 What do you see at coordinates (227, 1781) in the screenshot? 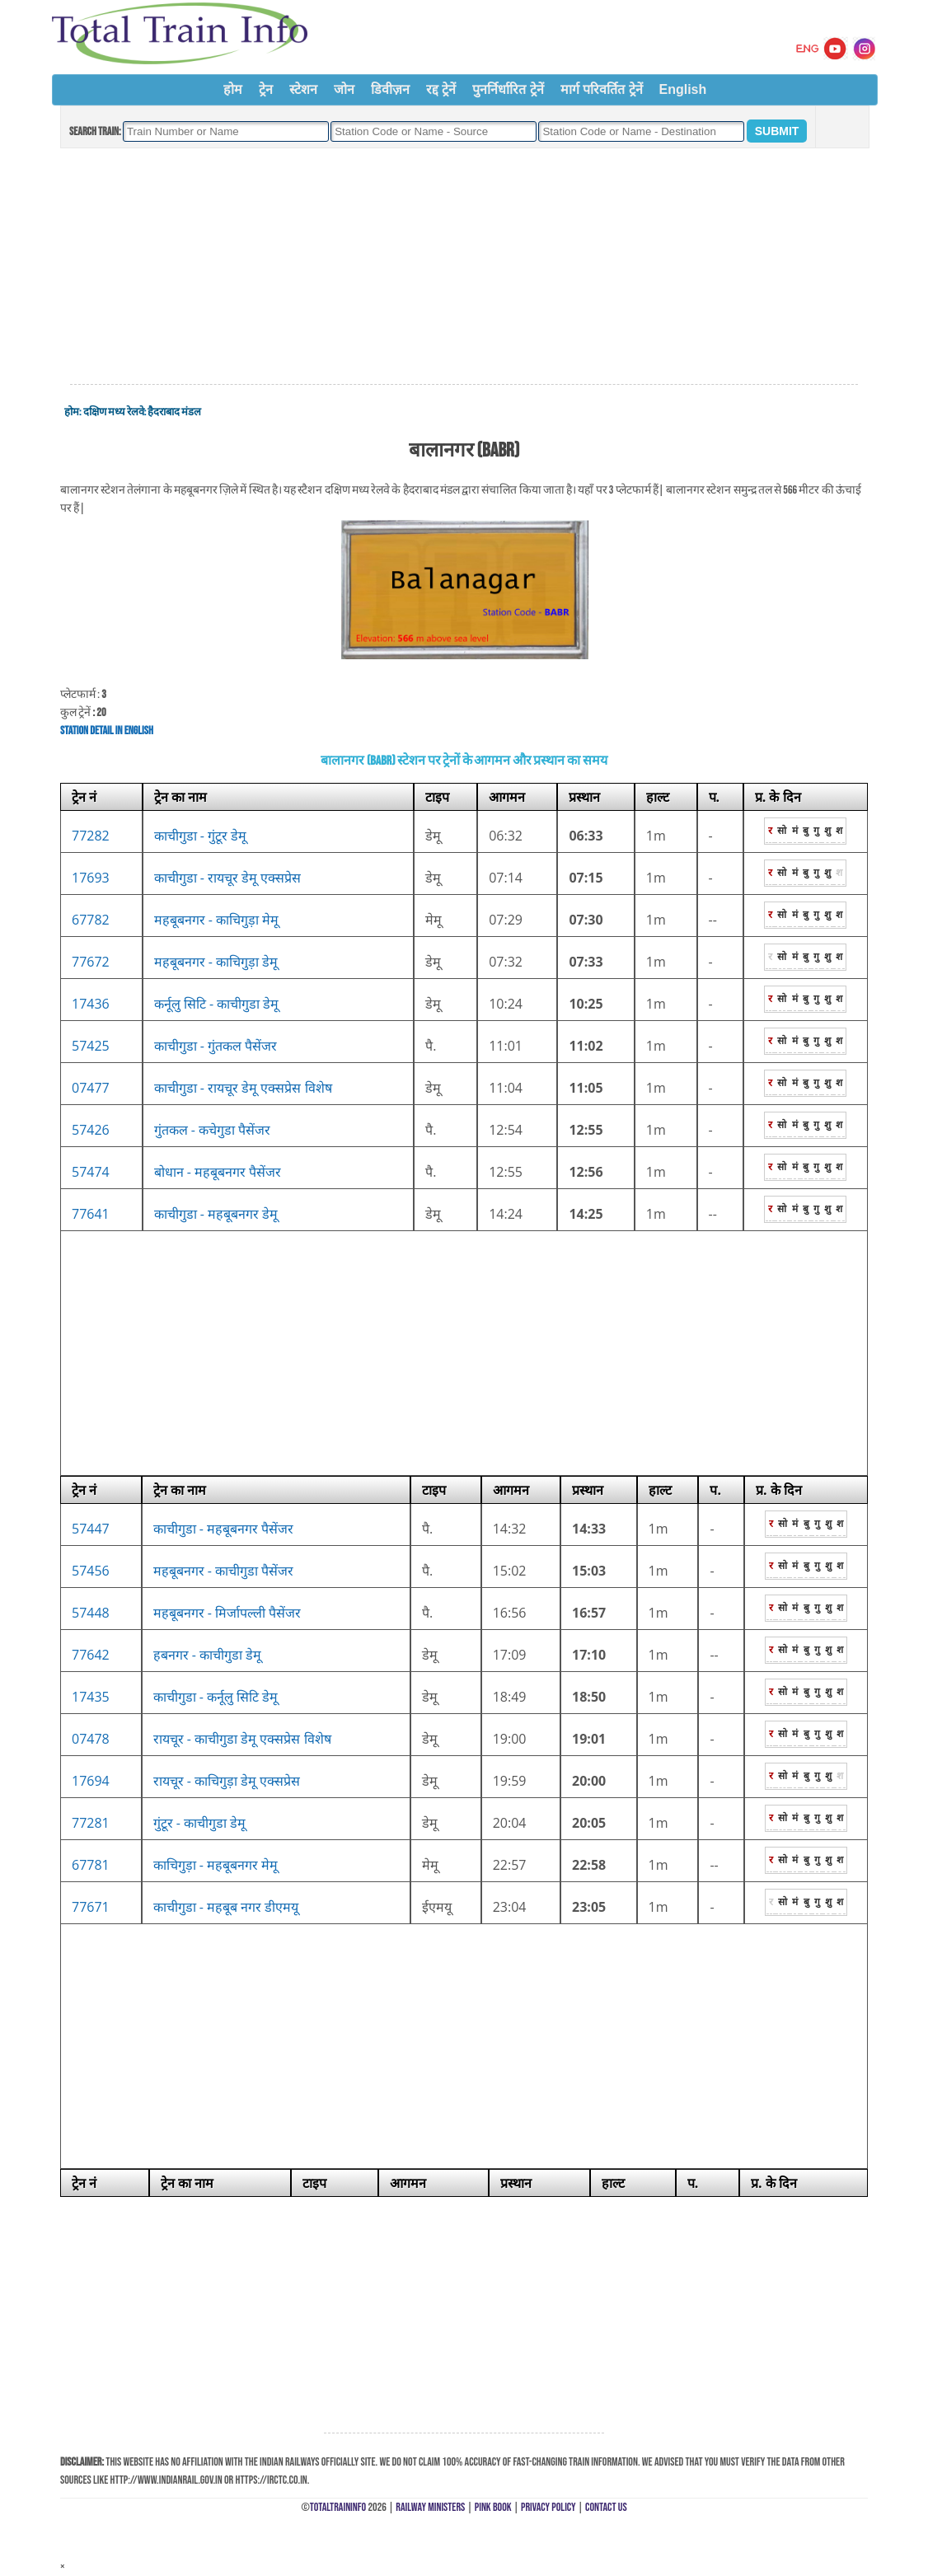
I see `रायचूर - काचिगुड़ा डेमू एक्सप्रेस` at bounding box center [227, 1781].